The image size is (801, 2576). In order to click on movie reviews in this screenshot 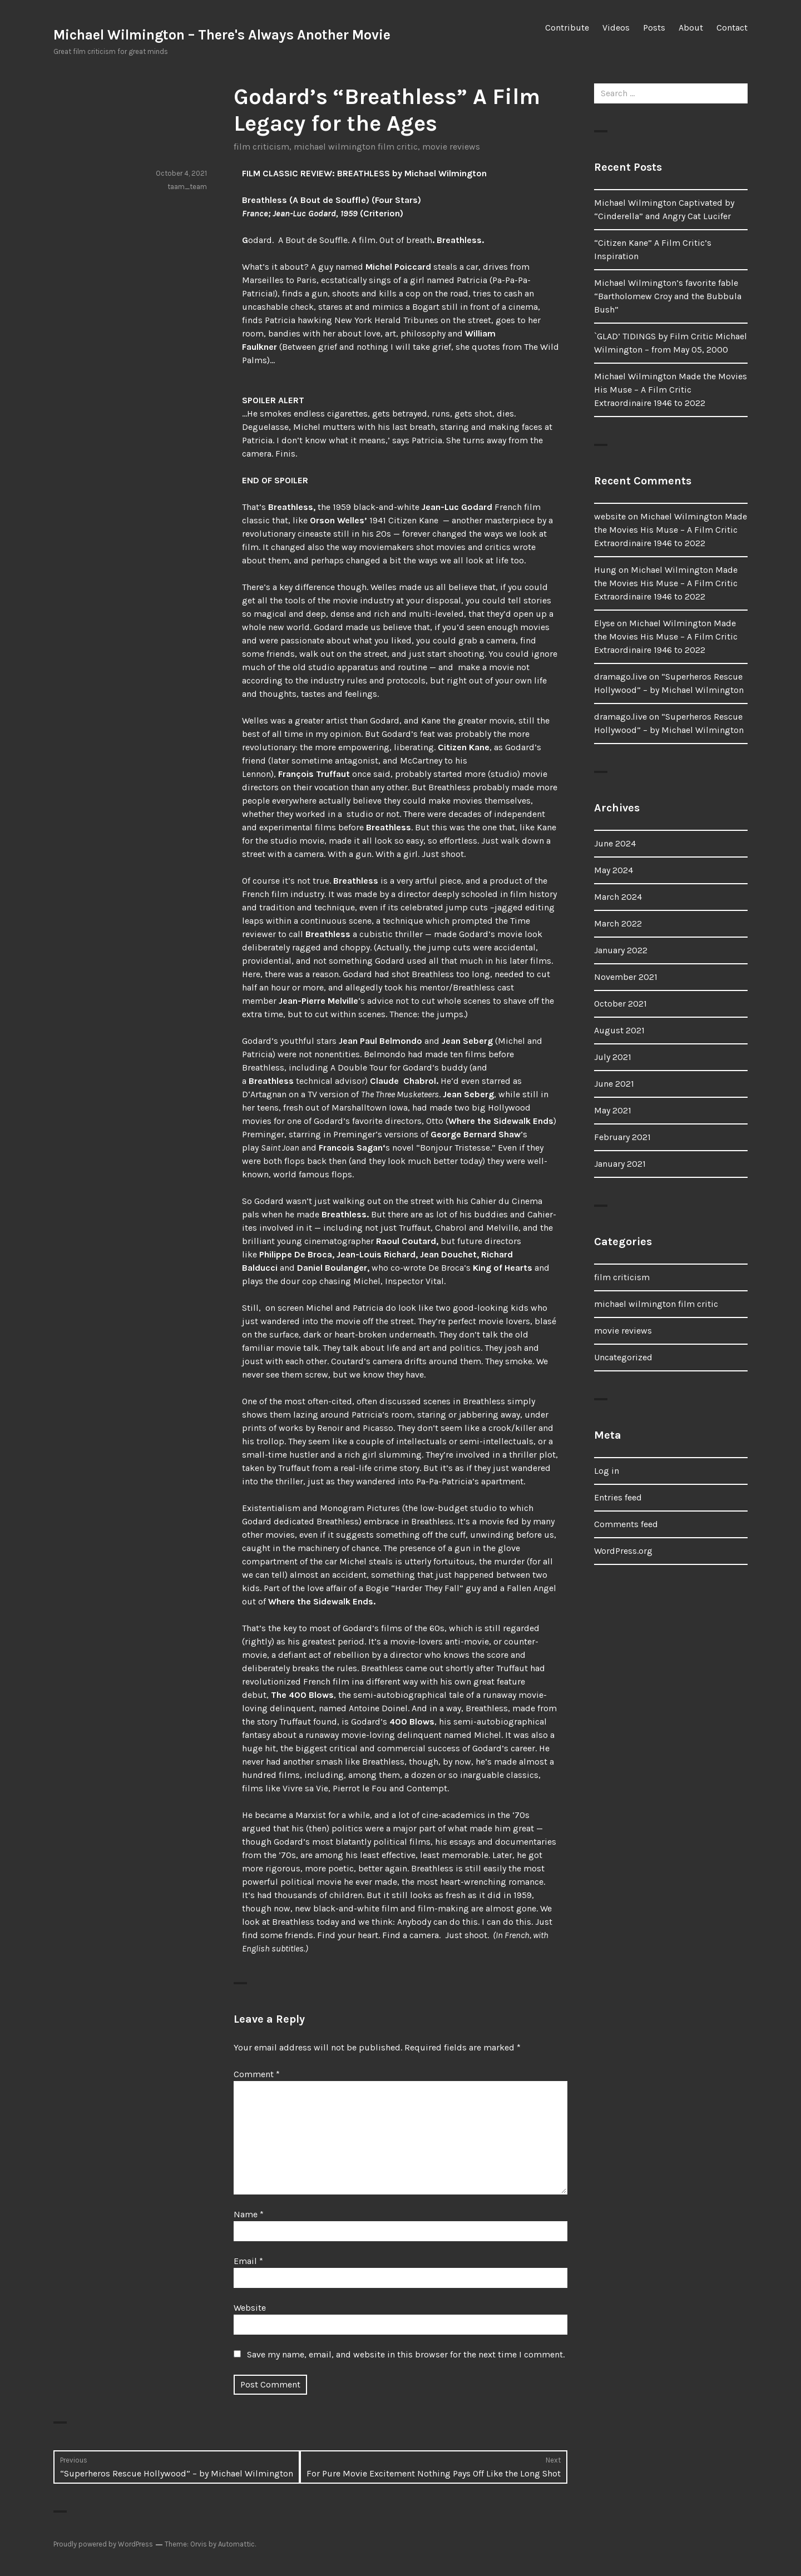, I will do `click(451, 146)`.